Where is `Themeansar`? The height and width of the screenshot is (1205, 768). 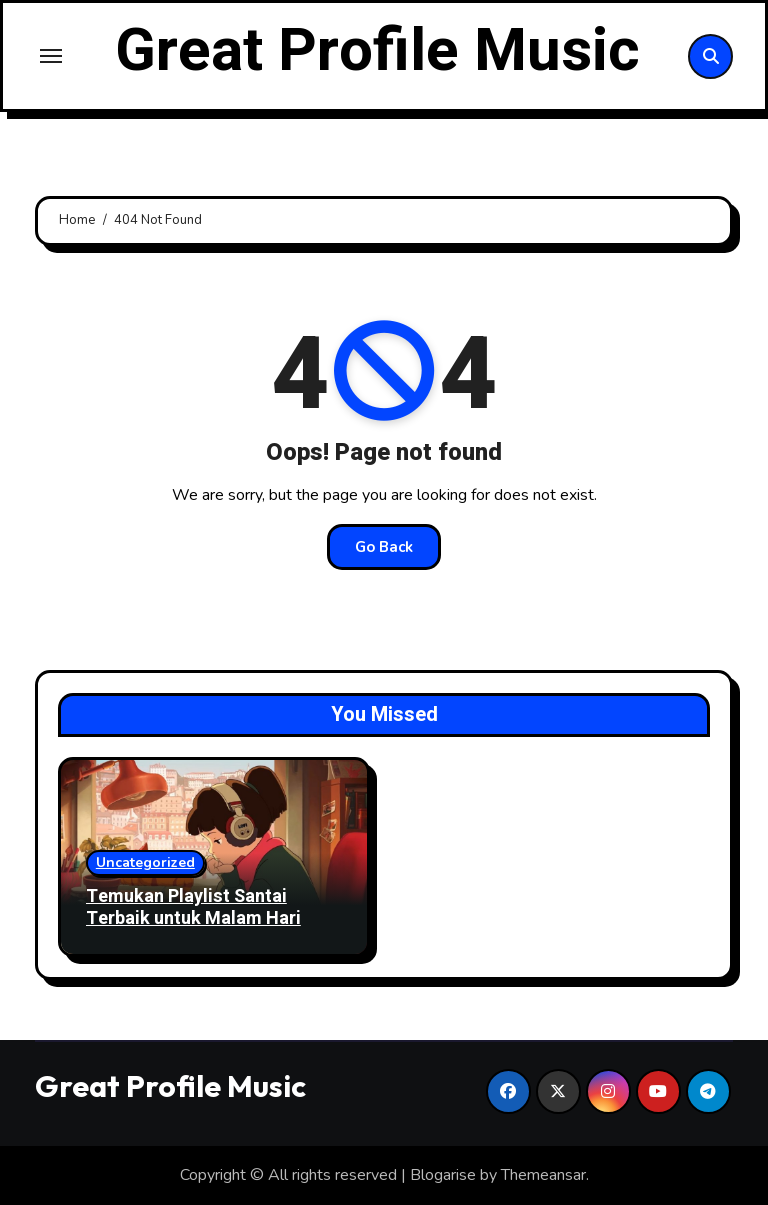 Themeansar is located at coordinates (543, 1175).